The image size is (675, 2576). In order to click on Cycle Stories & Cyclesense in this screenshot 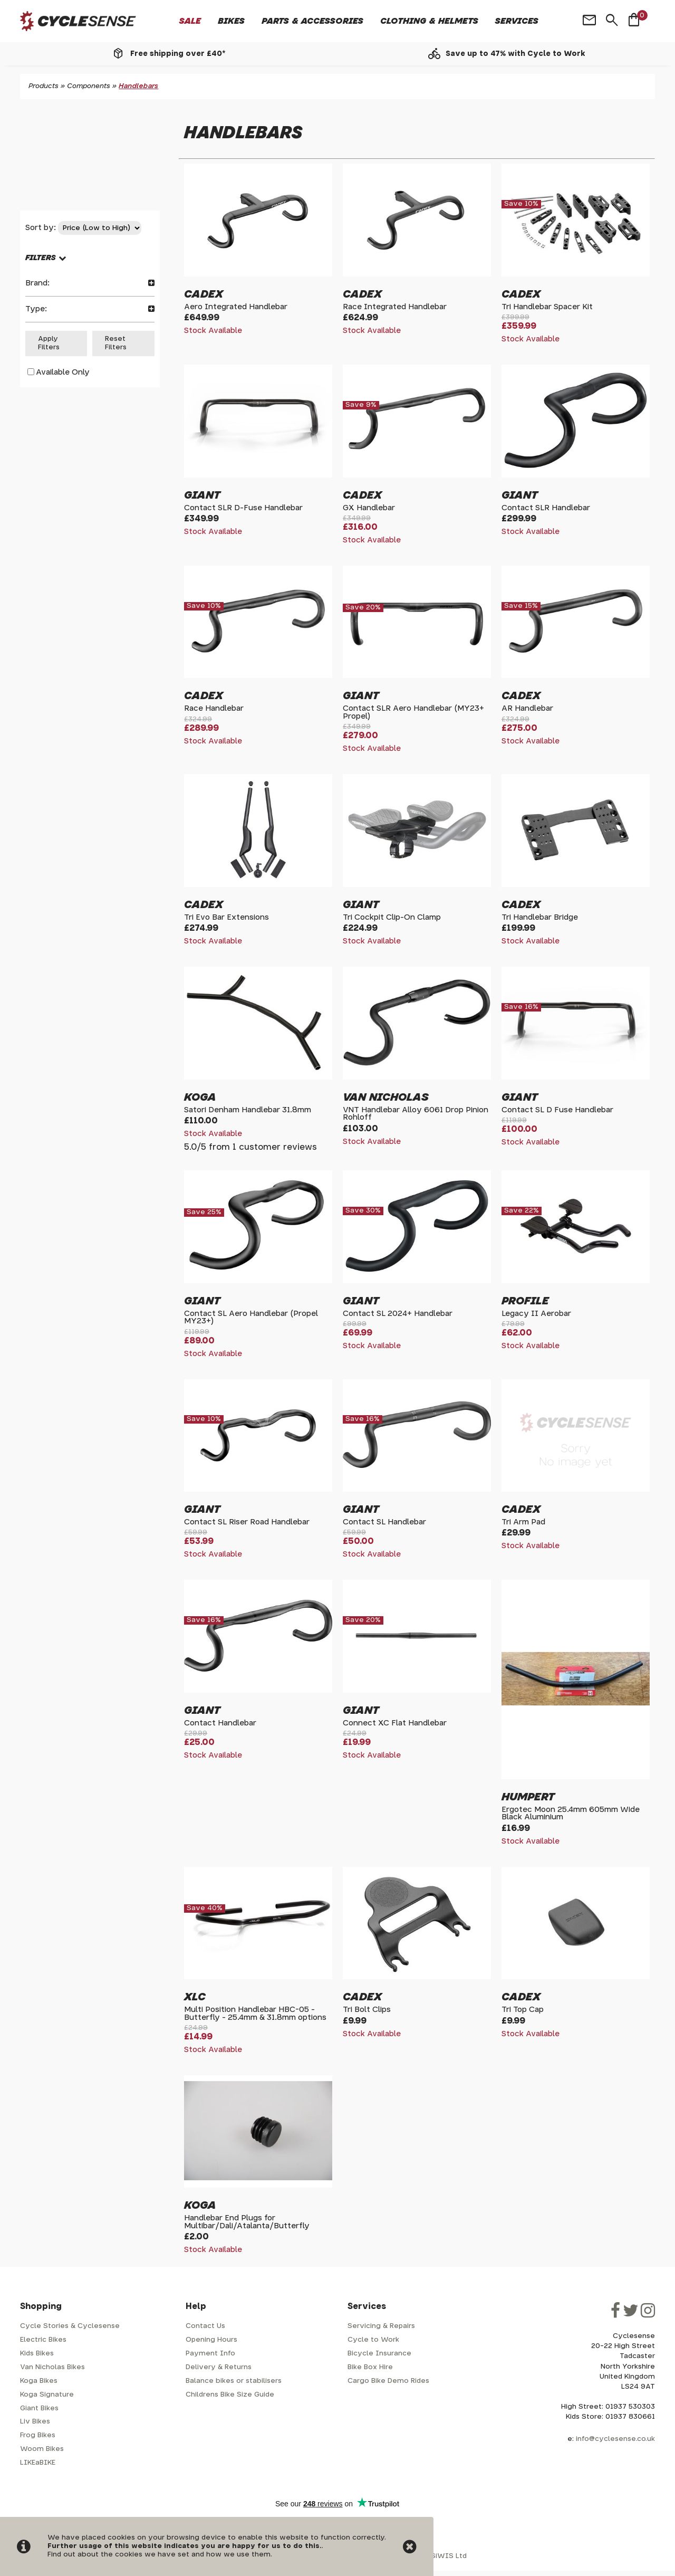, I will do `click(70, 2326)`.